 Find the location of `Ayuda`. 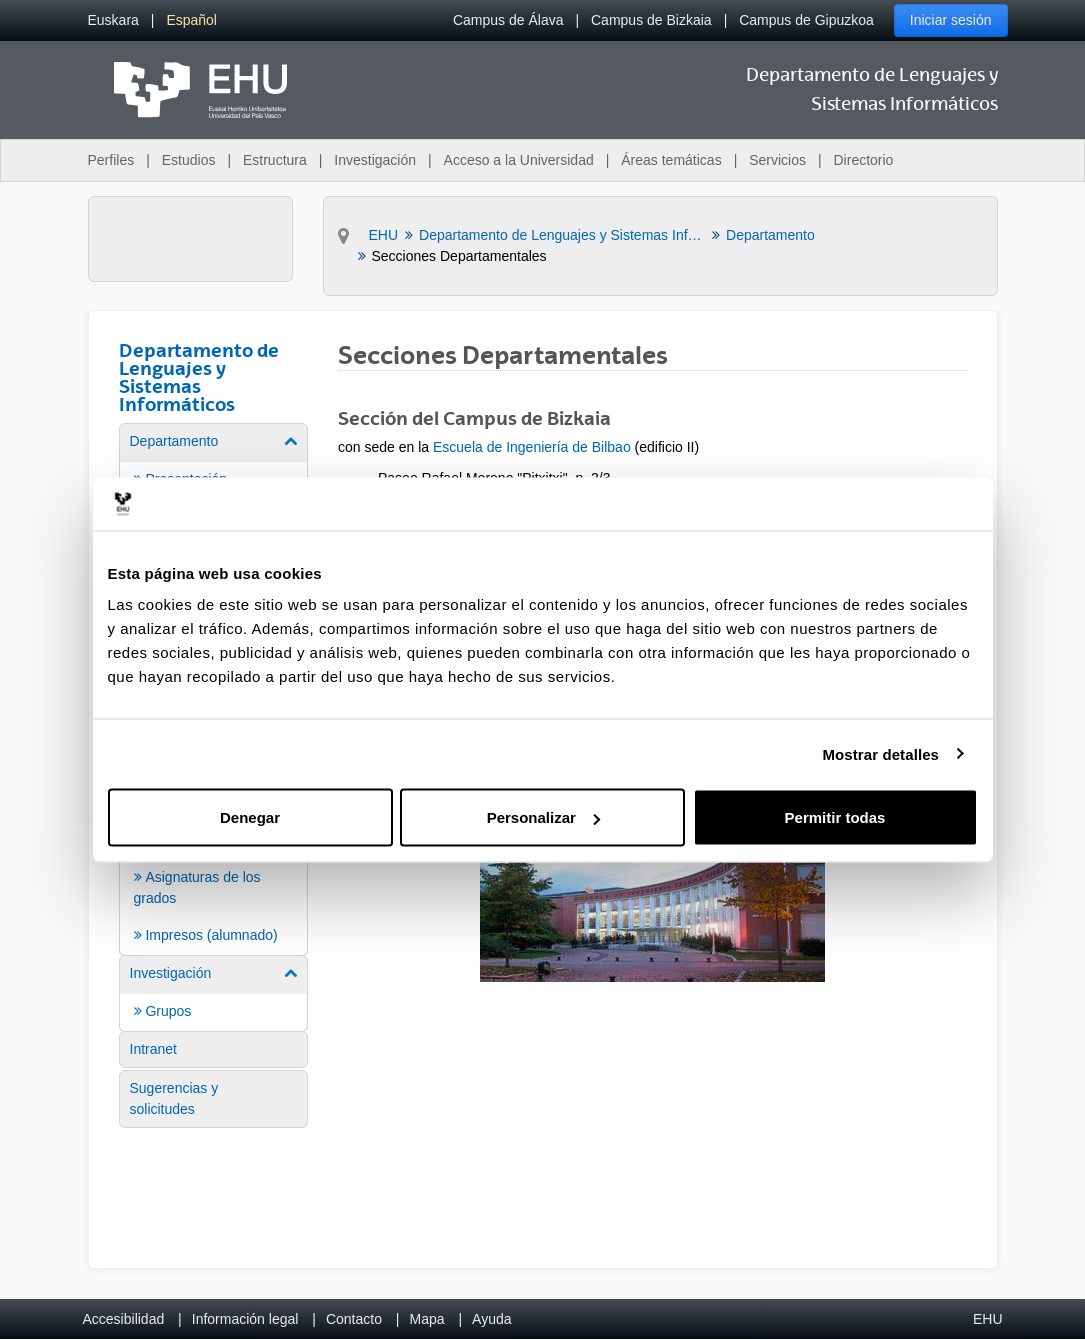

Ayuda is located at coordinates (491, 1319).